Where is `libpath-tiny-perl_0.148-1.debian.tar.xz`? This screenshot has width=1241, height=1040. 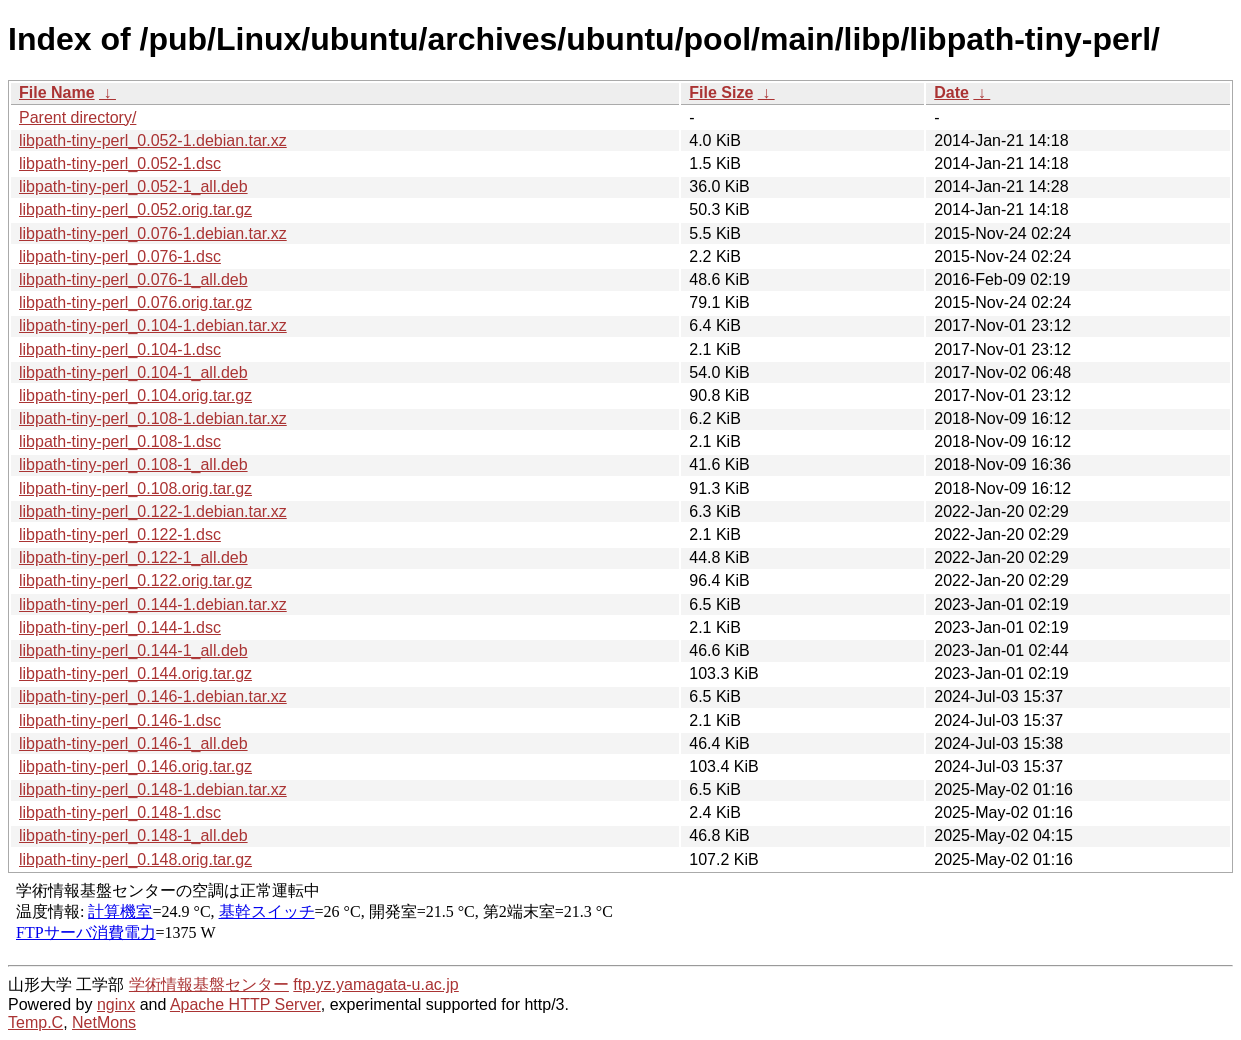 libpath-tiny-perl_0.148-1.debian.tar.xz is located at coordinates (153, 789).